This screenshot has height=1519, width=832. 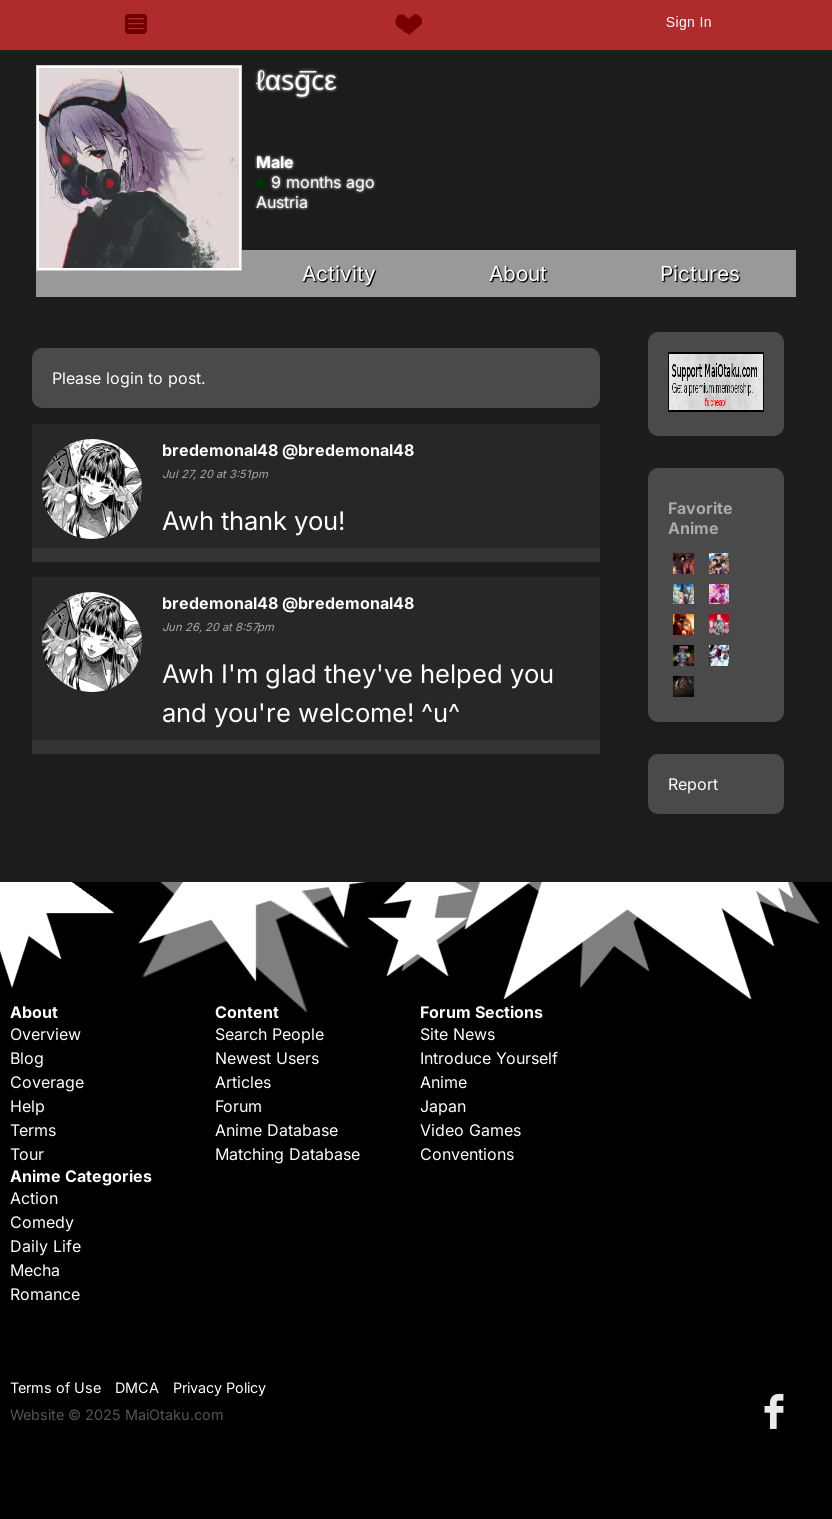 I want to click on Terms, so click(x=33, y=1130).